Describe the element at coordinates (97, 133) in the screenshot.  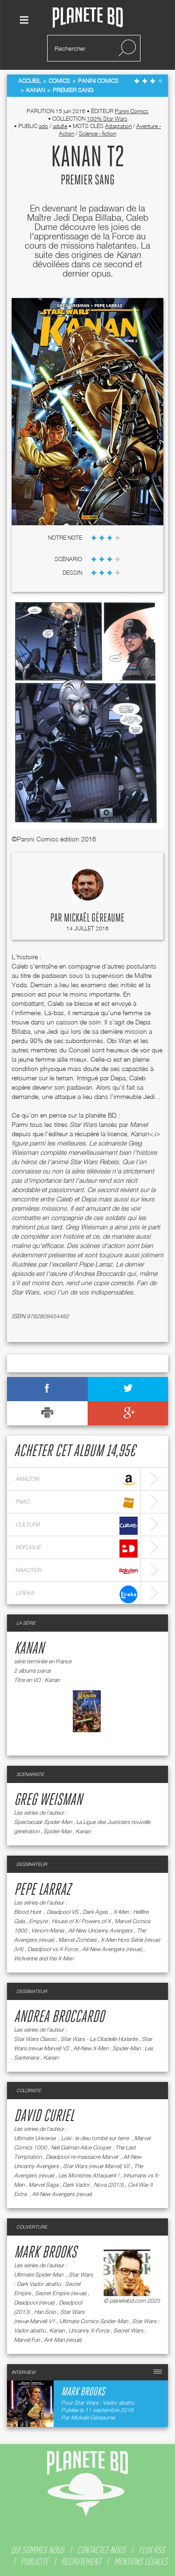
I see `Science - fiction` at that location.